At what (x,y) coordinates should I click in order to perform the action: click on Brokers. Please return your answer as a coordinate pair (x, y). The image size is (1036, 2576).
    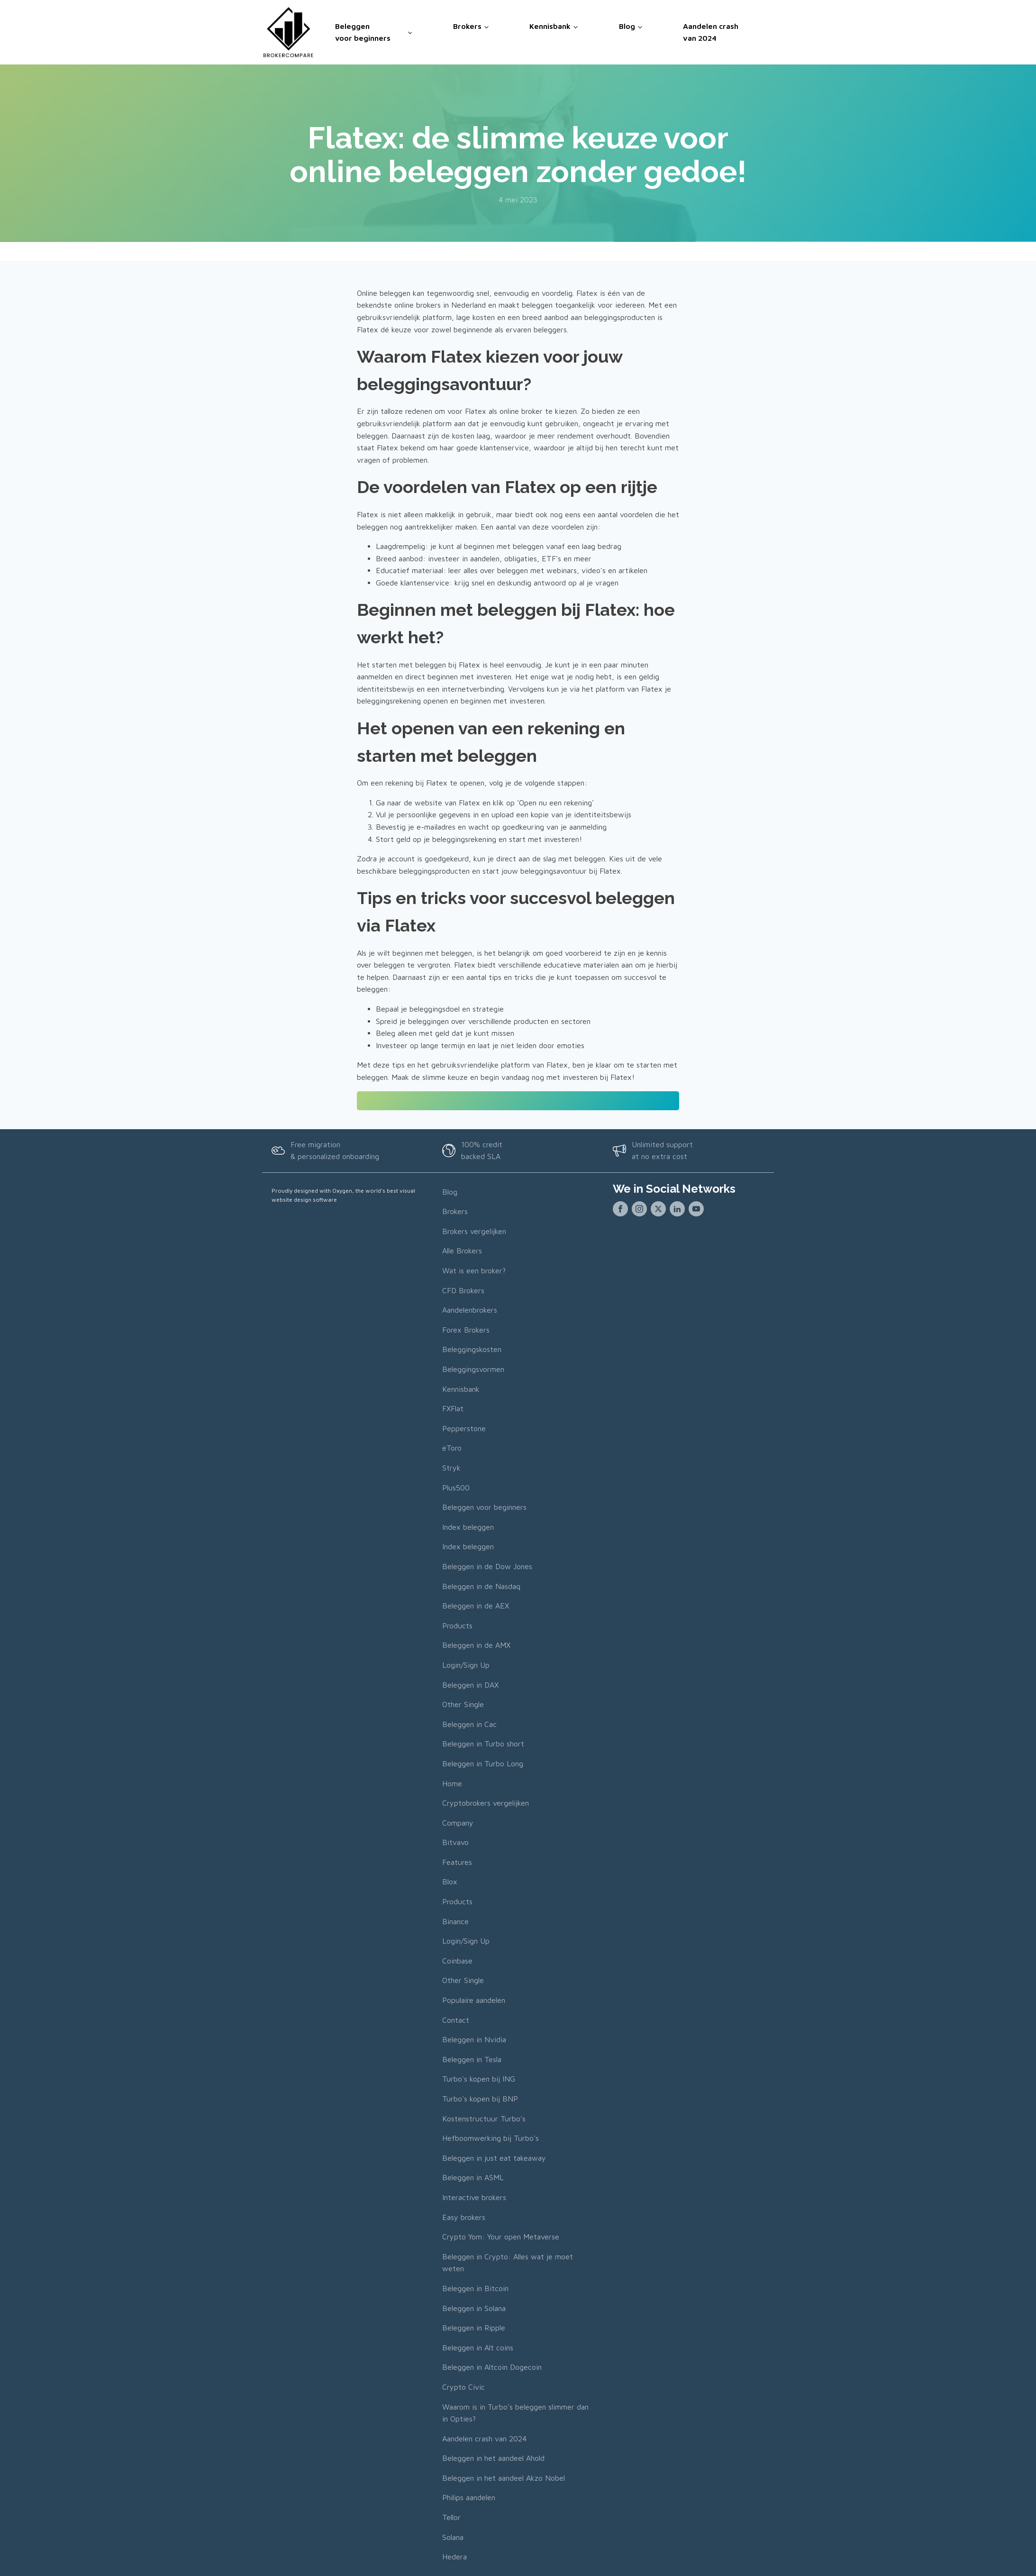
    Looking at the image, I should click on (467, 25).